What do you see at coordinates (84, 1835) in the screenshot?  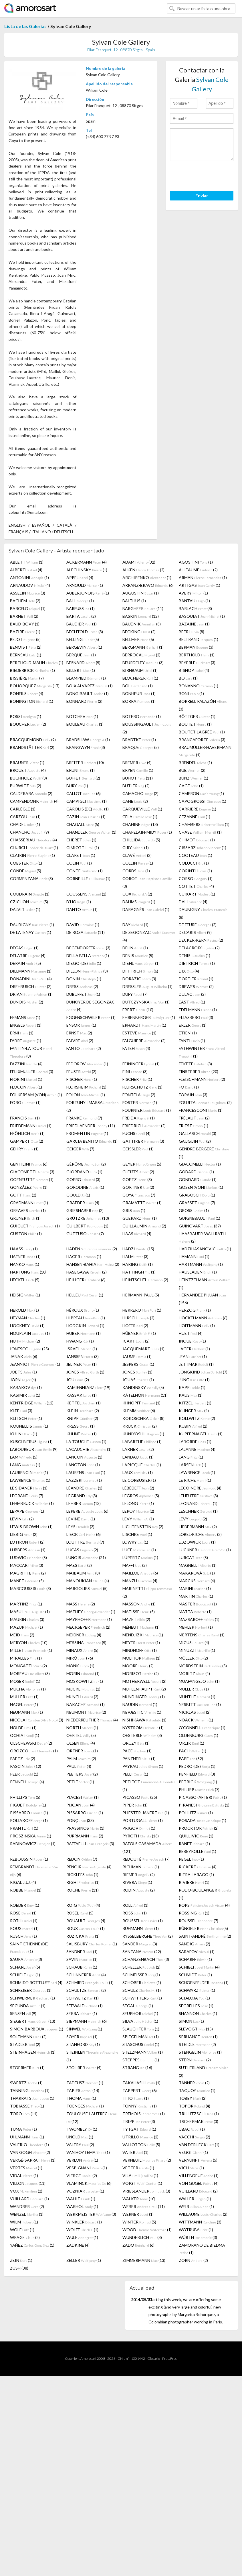 I see `PURRMANN (2)` at bounding box center [84, 1835].